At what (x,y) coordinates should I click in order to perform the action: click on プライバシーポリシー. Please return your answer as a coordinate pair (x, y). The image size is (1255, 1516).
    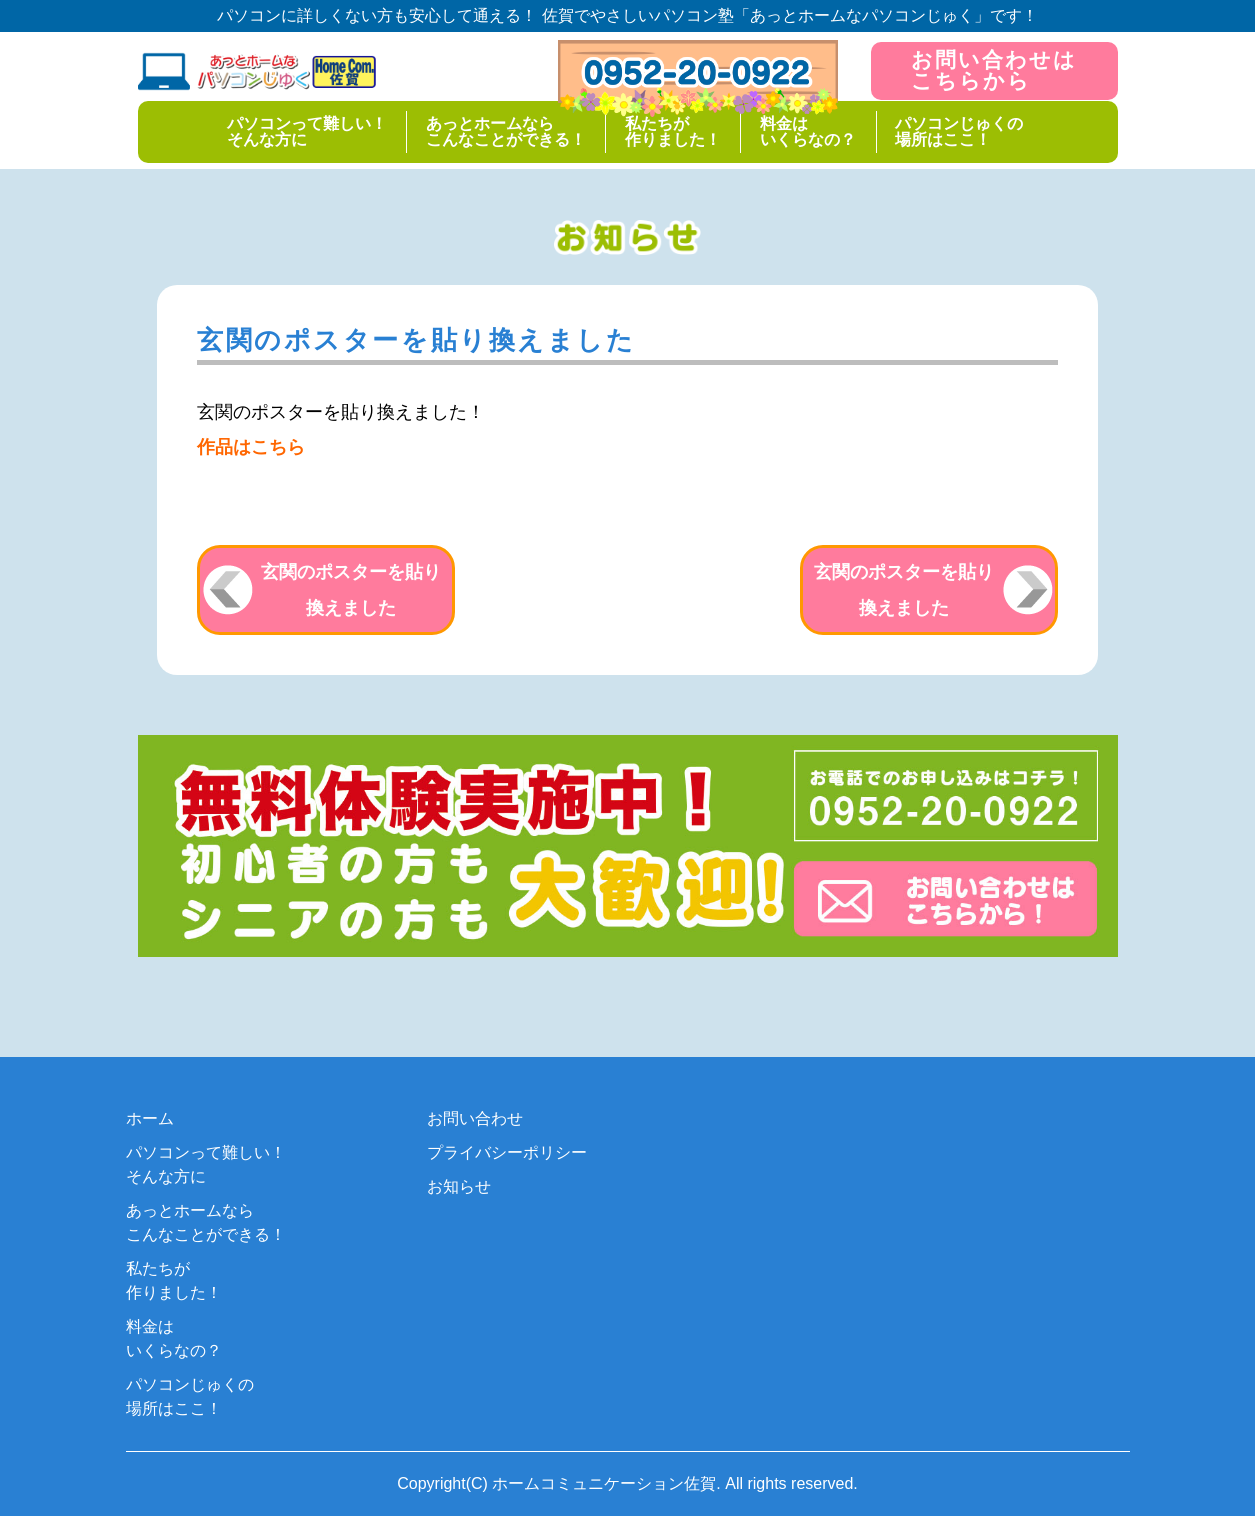
    Looking at the image, I should click on (507, 1152).